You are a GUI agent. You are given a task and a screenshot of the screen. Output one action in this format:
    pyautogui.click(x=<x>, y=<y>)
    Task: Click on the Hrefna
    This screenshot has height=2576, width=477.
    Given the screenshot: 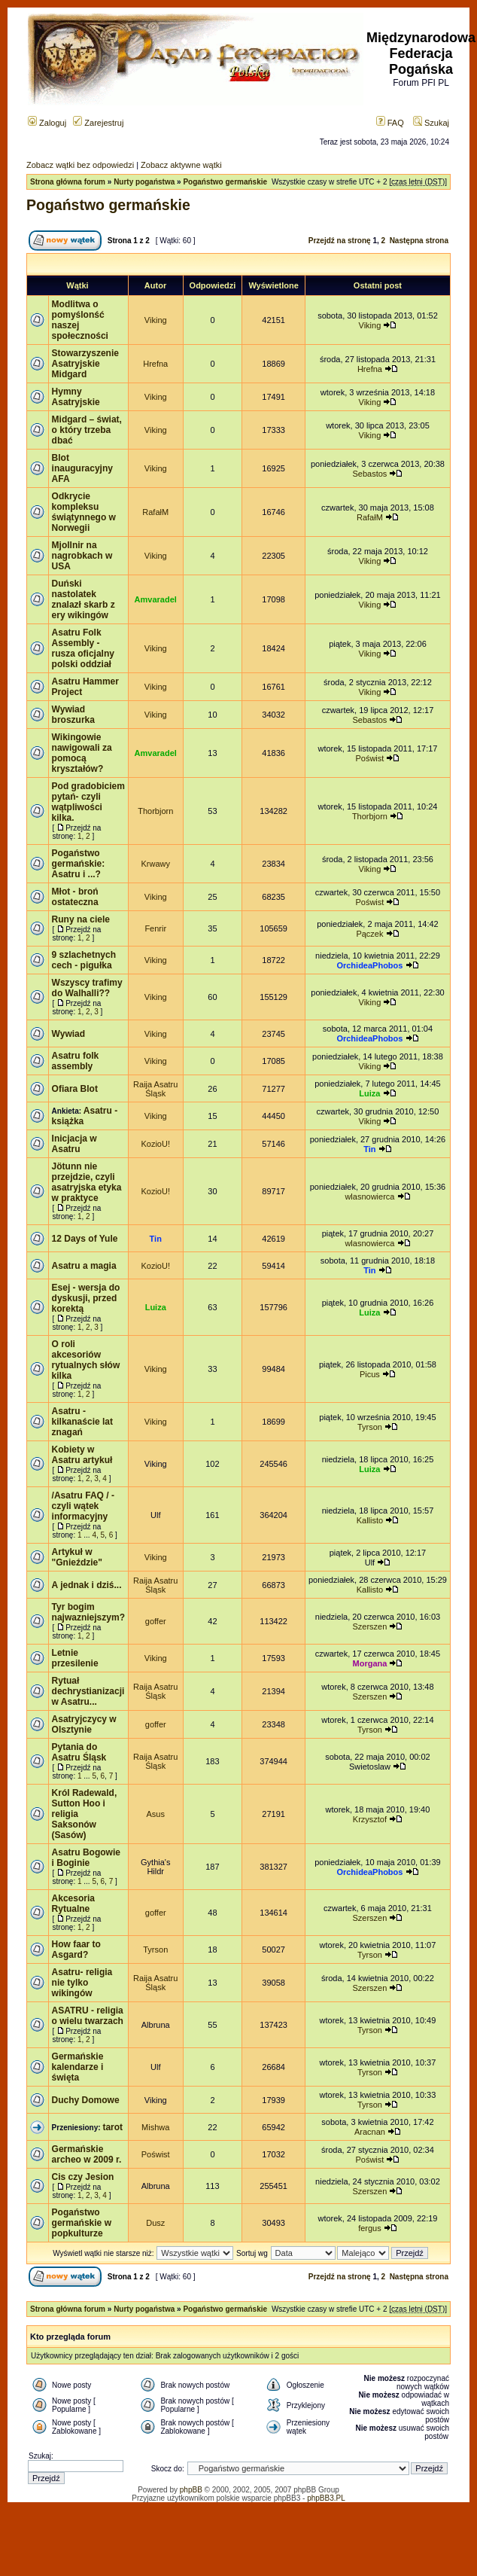 What is the action you would take?
    pyautogui.click(x=155, y=363)
    